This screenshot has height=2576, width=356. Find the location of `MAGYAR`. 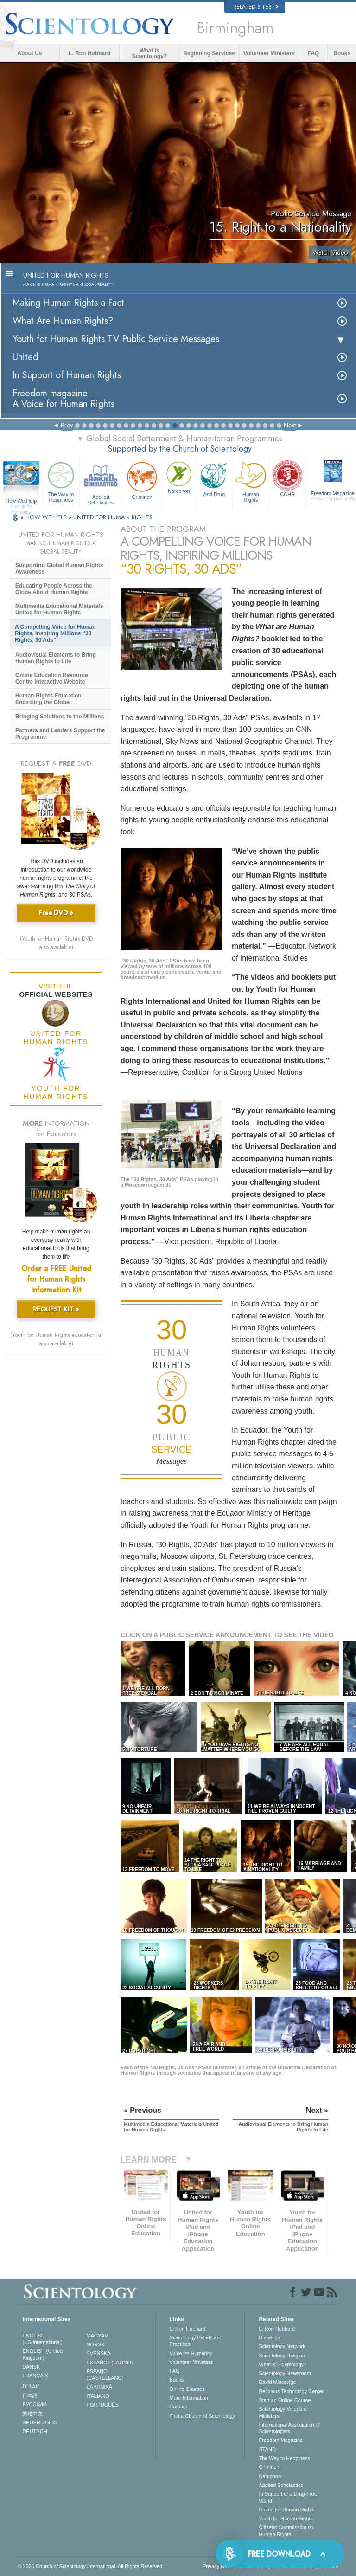

MAGYAR is located at coordinates (97, 2335).